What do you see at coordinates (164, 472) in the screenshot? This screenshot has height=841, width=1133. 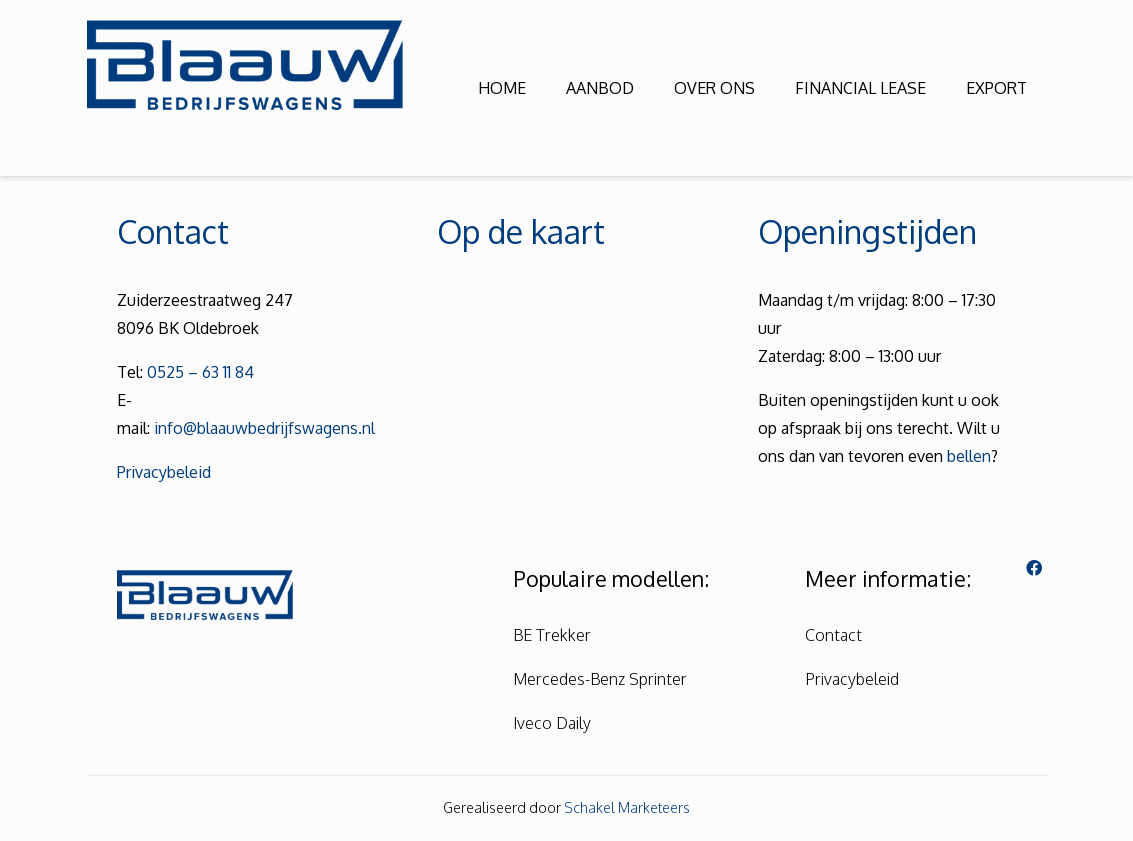 I see `Privacybeleid` at bounding box center [164, 472].